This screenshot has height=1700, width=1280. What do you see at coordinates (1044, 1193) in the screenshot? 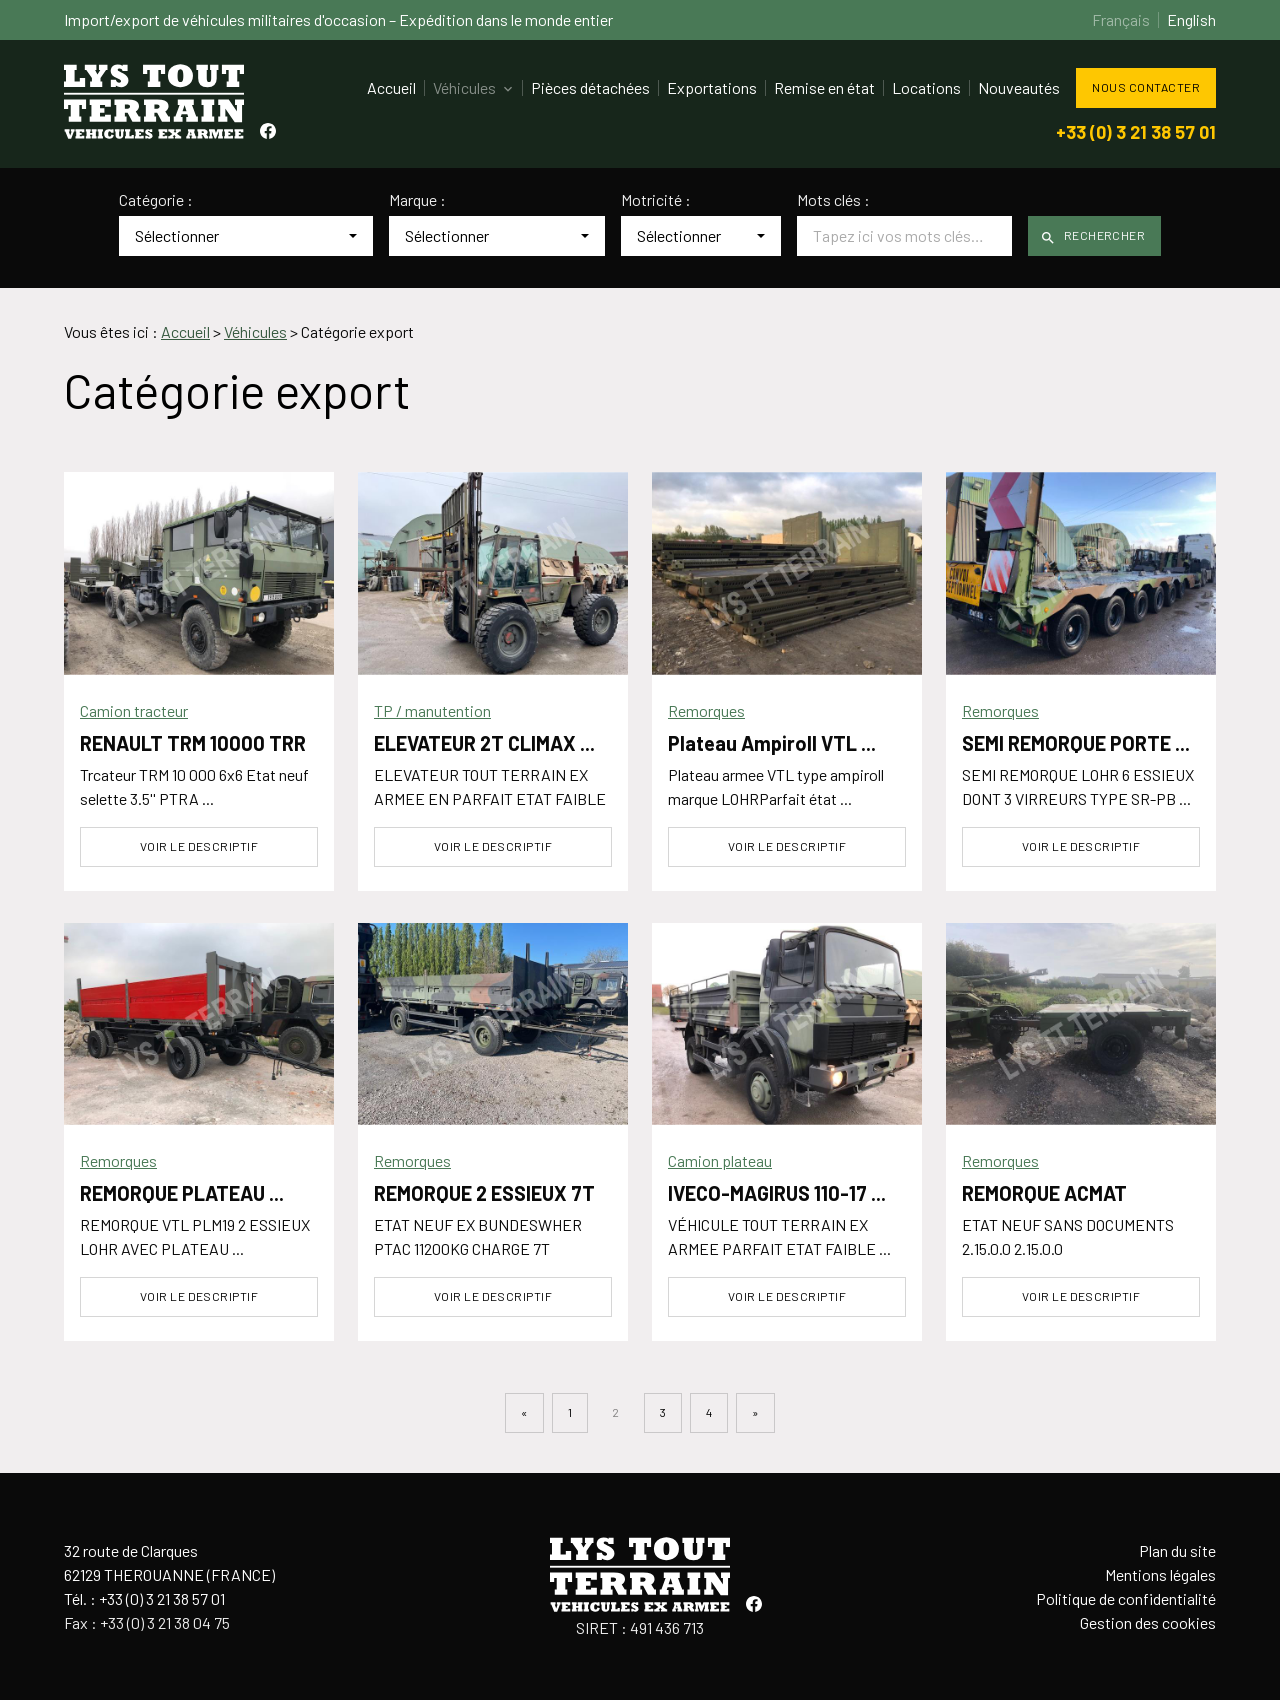
I see `REMORQUE ACMAT` at bounding box center [1044, 1193].